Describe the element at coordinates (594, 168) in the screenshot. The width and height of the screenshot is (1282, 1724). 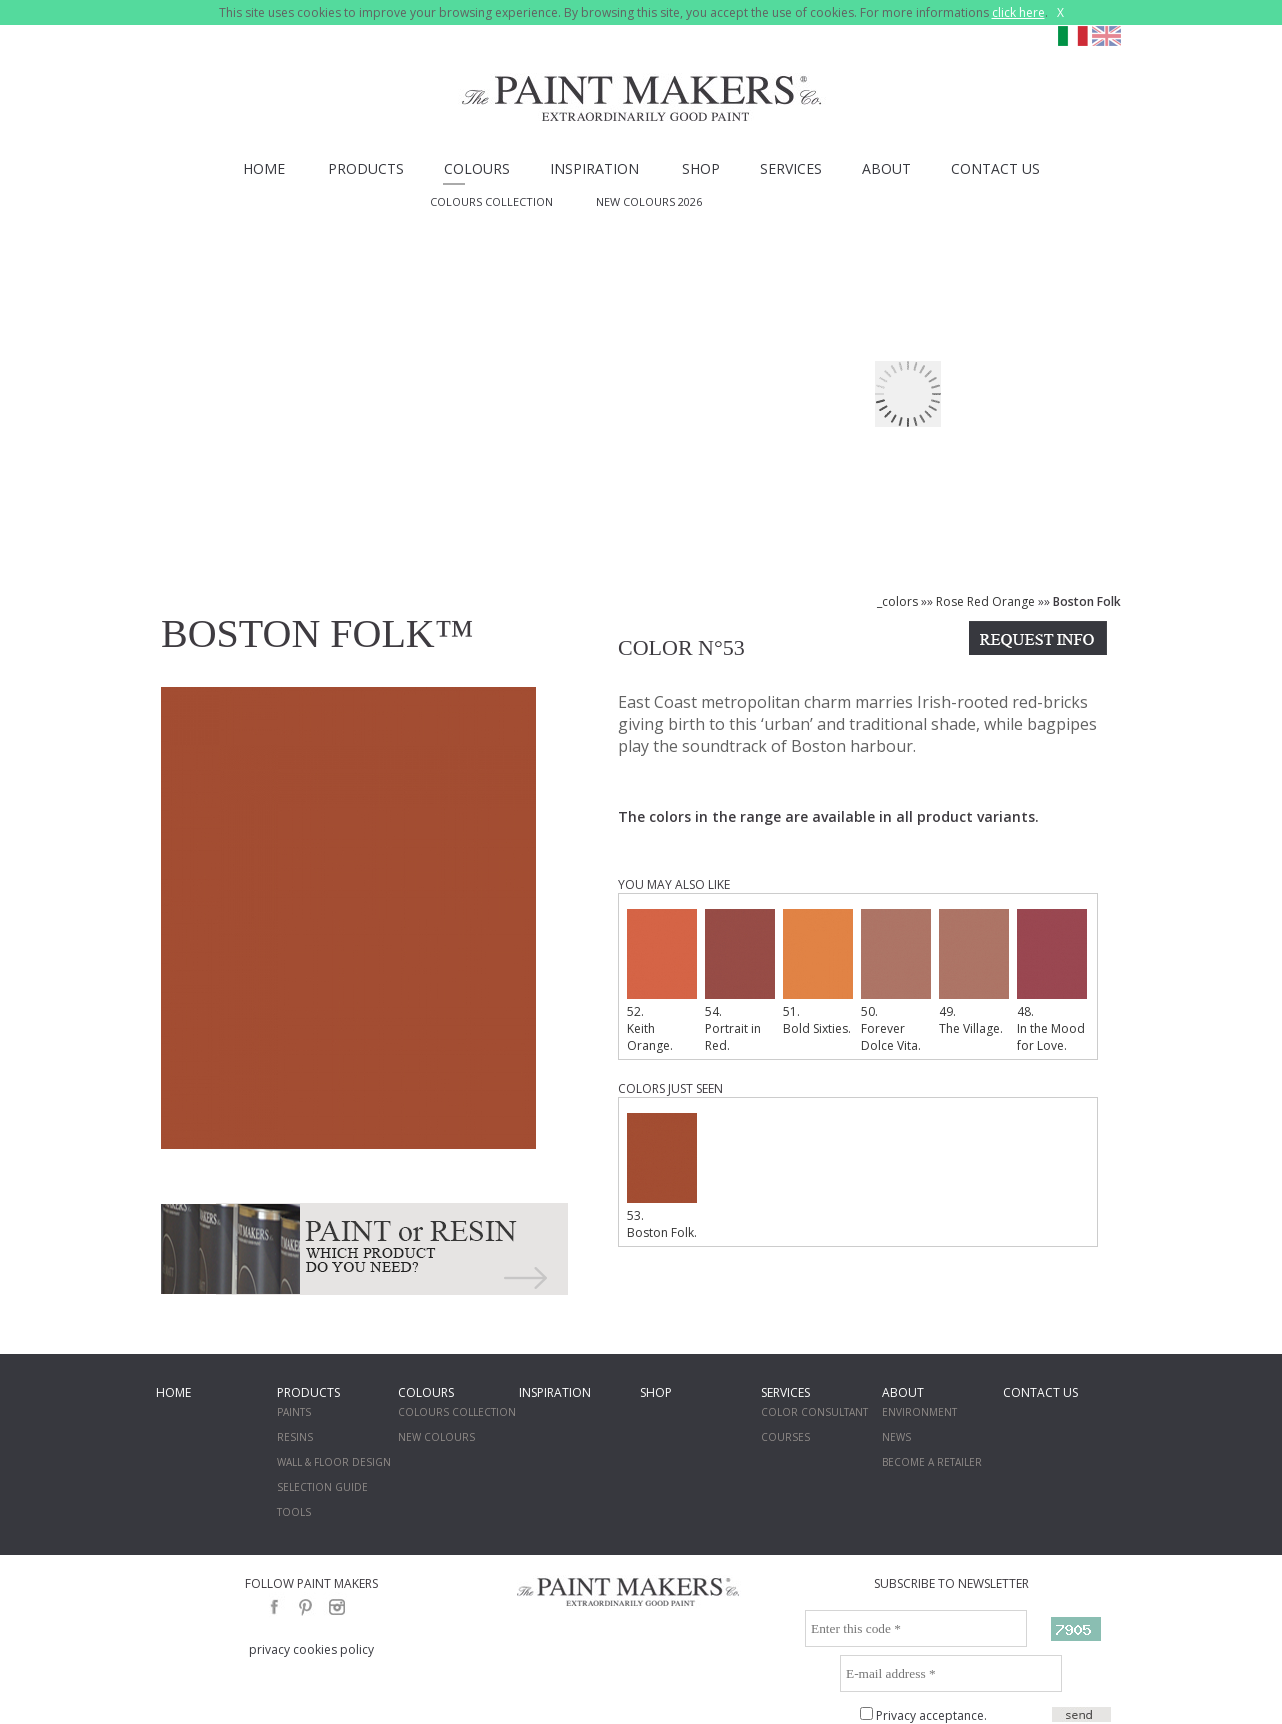
I see `INSPIRATION` at that location.